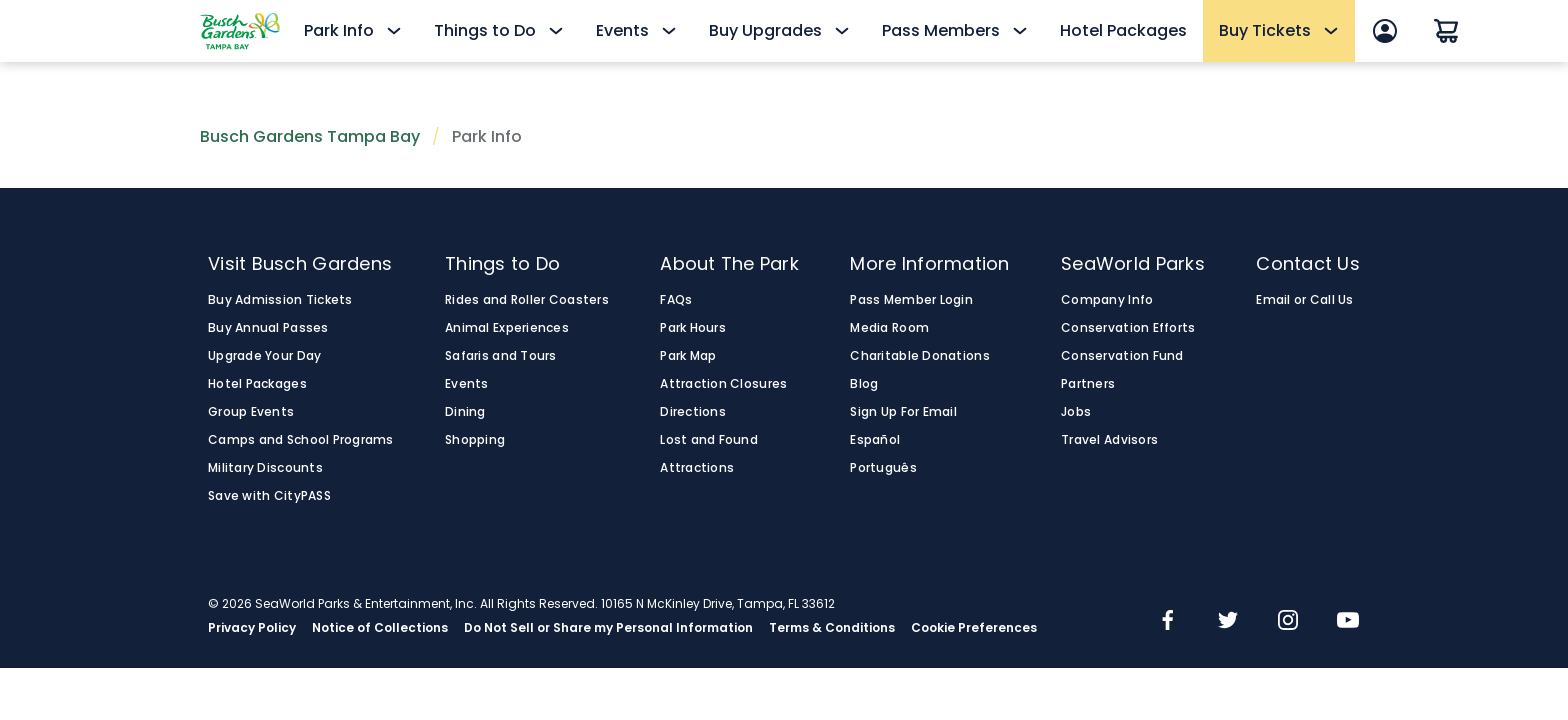 This screenshot has width=1568, height=720. Describe the element at coordinates (903, 412) in the screenshot. I see `Sign Up For Email` at that location.